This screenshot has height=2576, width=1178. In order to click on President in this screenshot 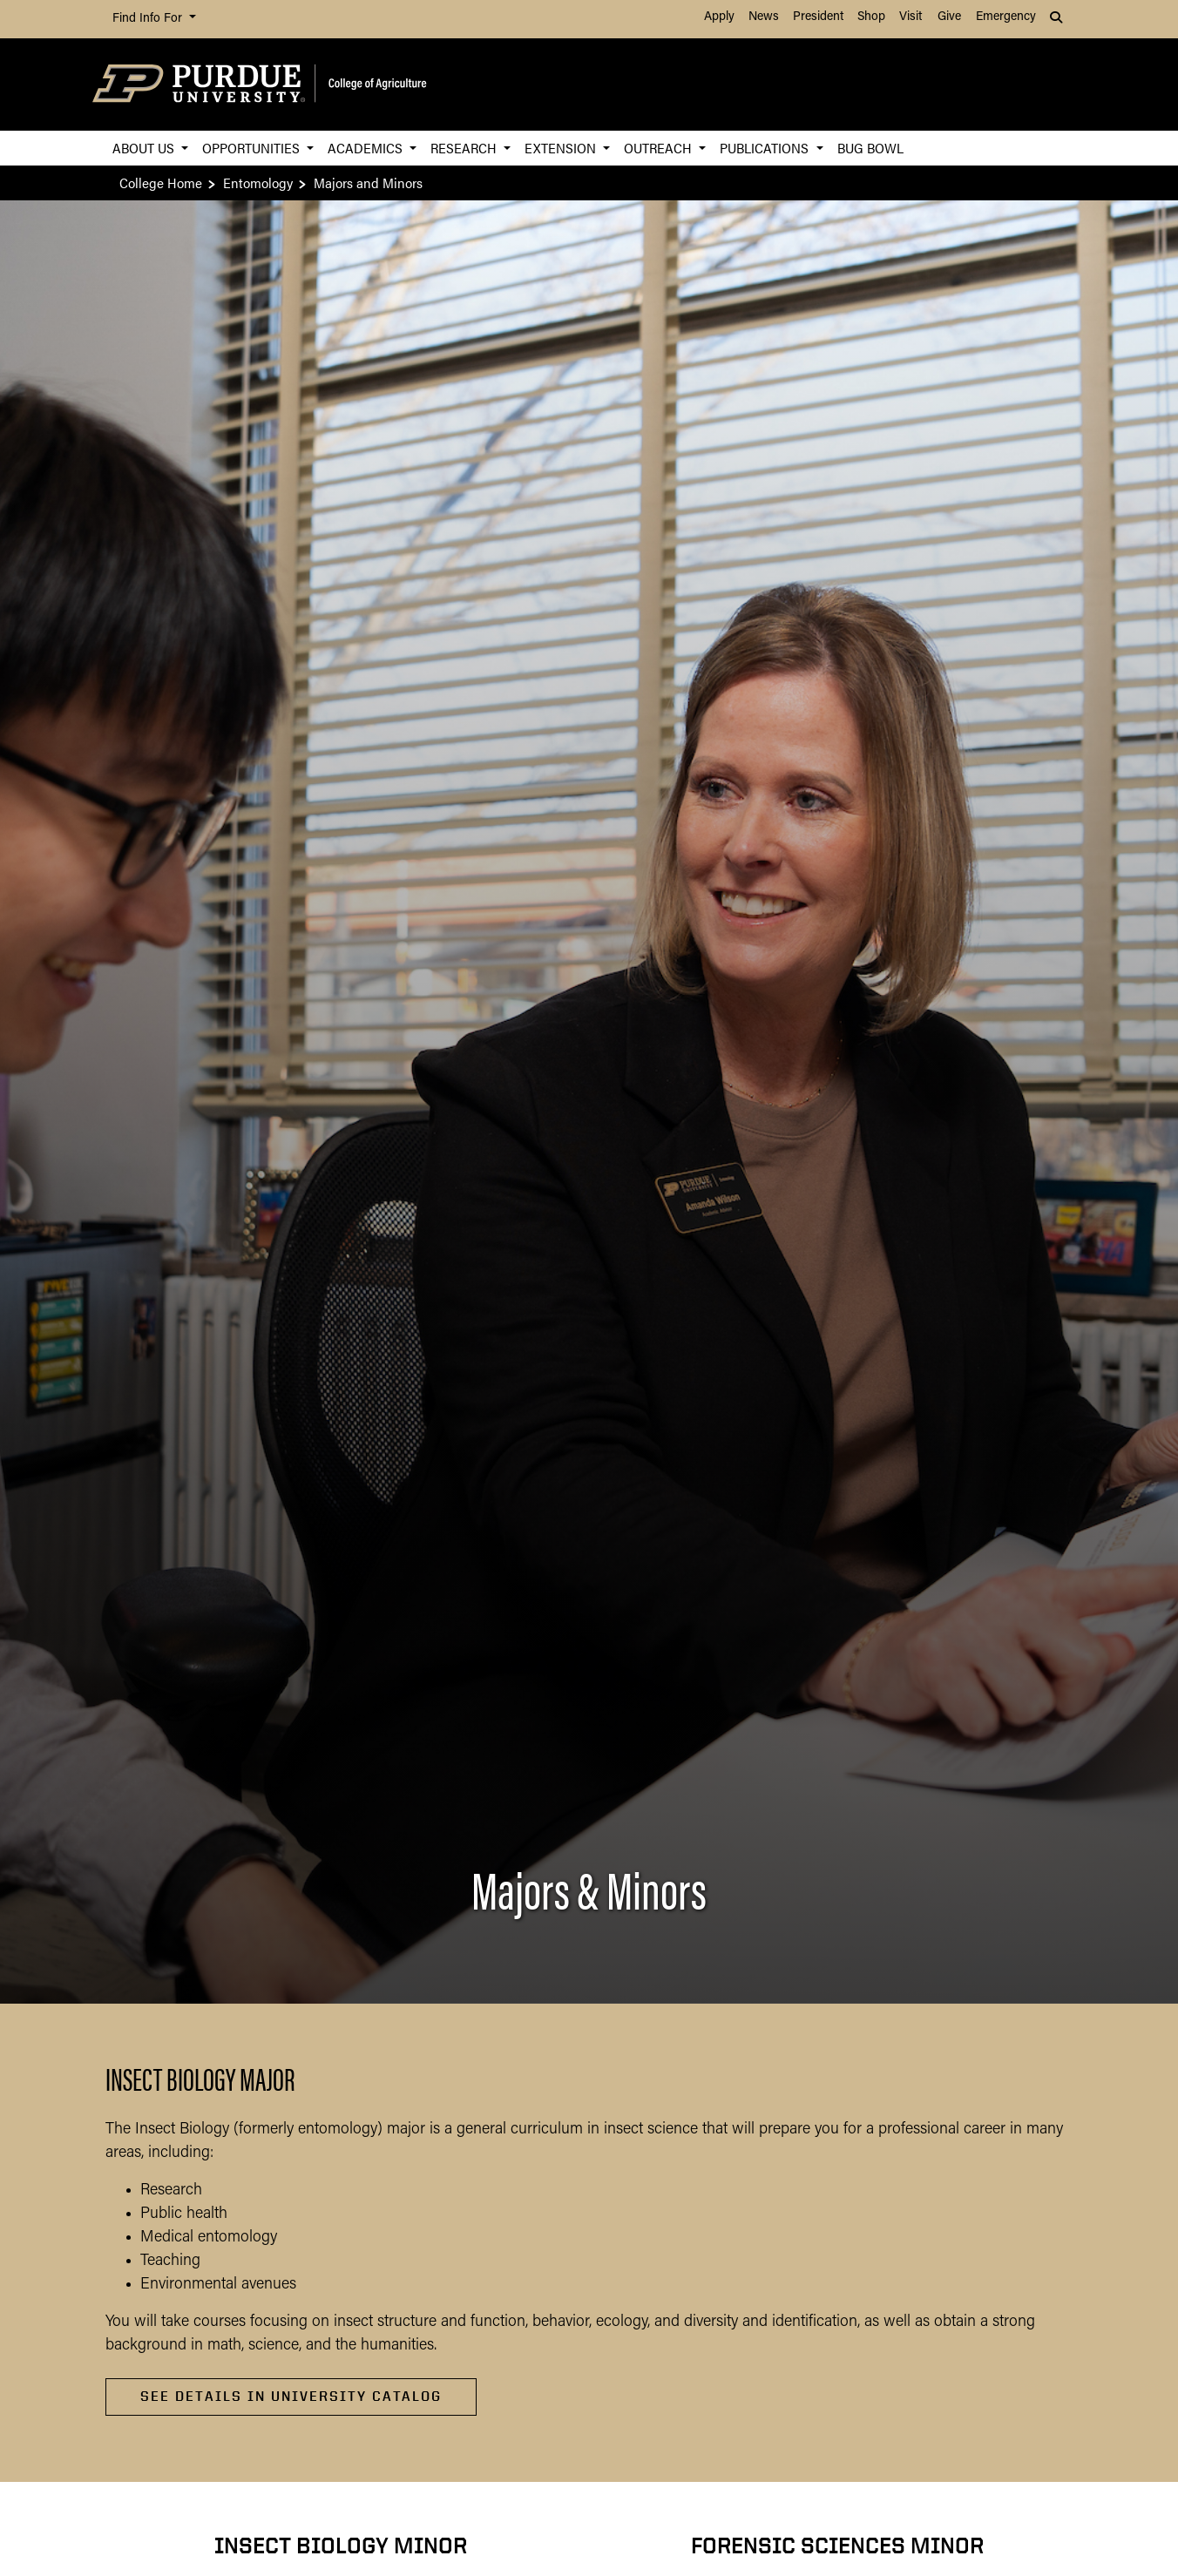, I will do `click(818, 17)`.